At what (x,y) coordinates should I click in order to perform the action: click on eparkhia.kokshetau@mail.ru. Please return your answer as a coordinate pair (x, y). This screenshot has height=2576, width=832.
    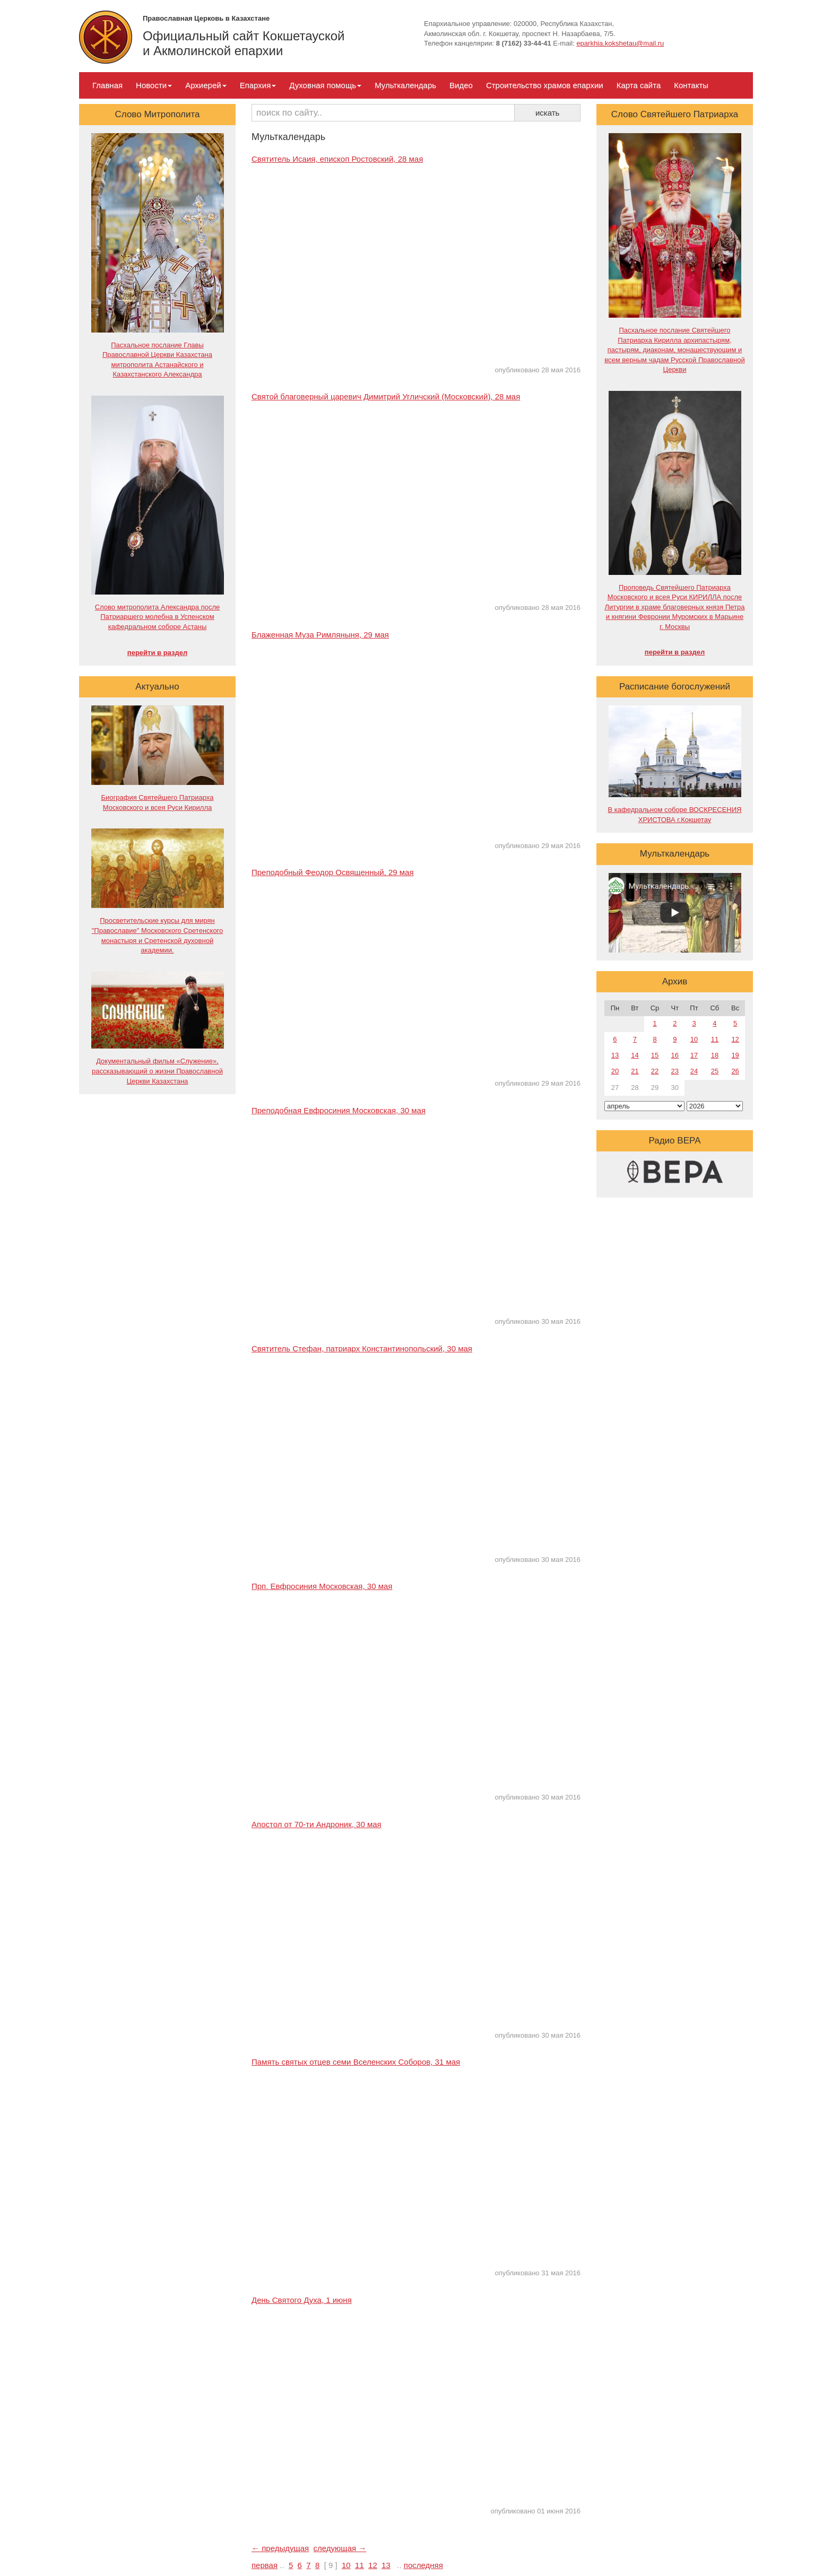
    Looking at the image, I should click on (620, 43).